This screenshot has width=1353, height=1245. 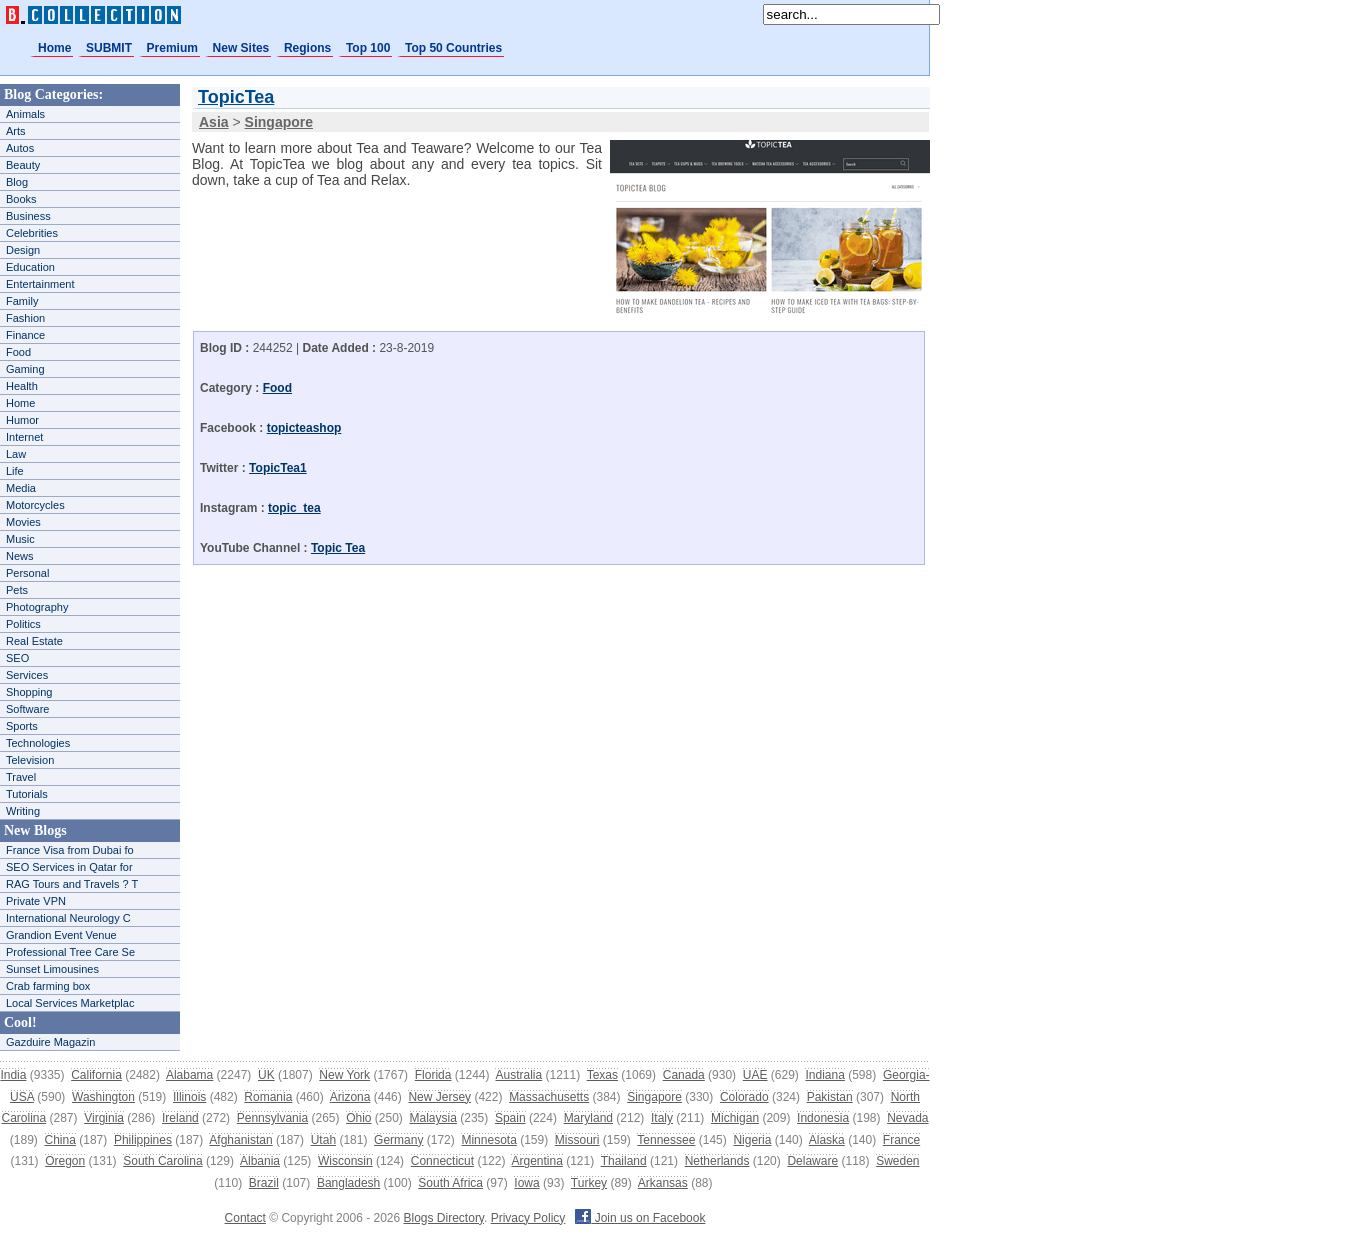 What do you see at coordinates (32, 233) in the screenshot?
I see `Celebrities` at bounding box center [32, 233].